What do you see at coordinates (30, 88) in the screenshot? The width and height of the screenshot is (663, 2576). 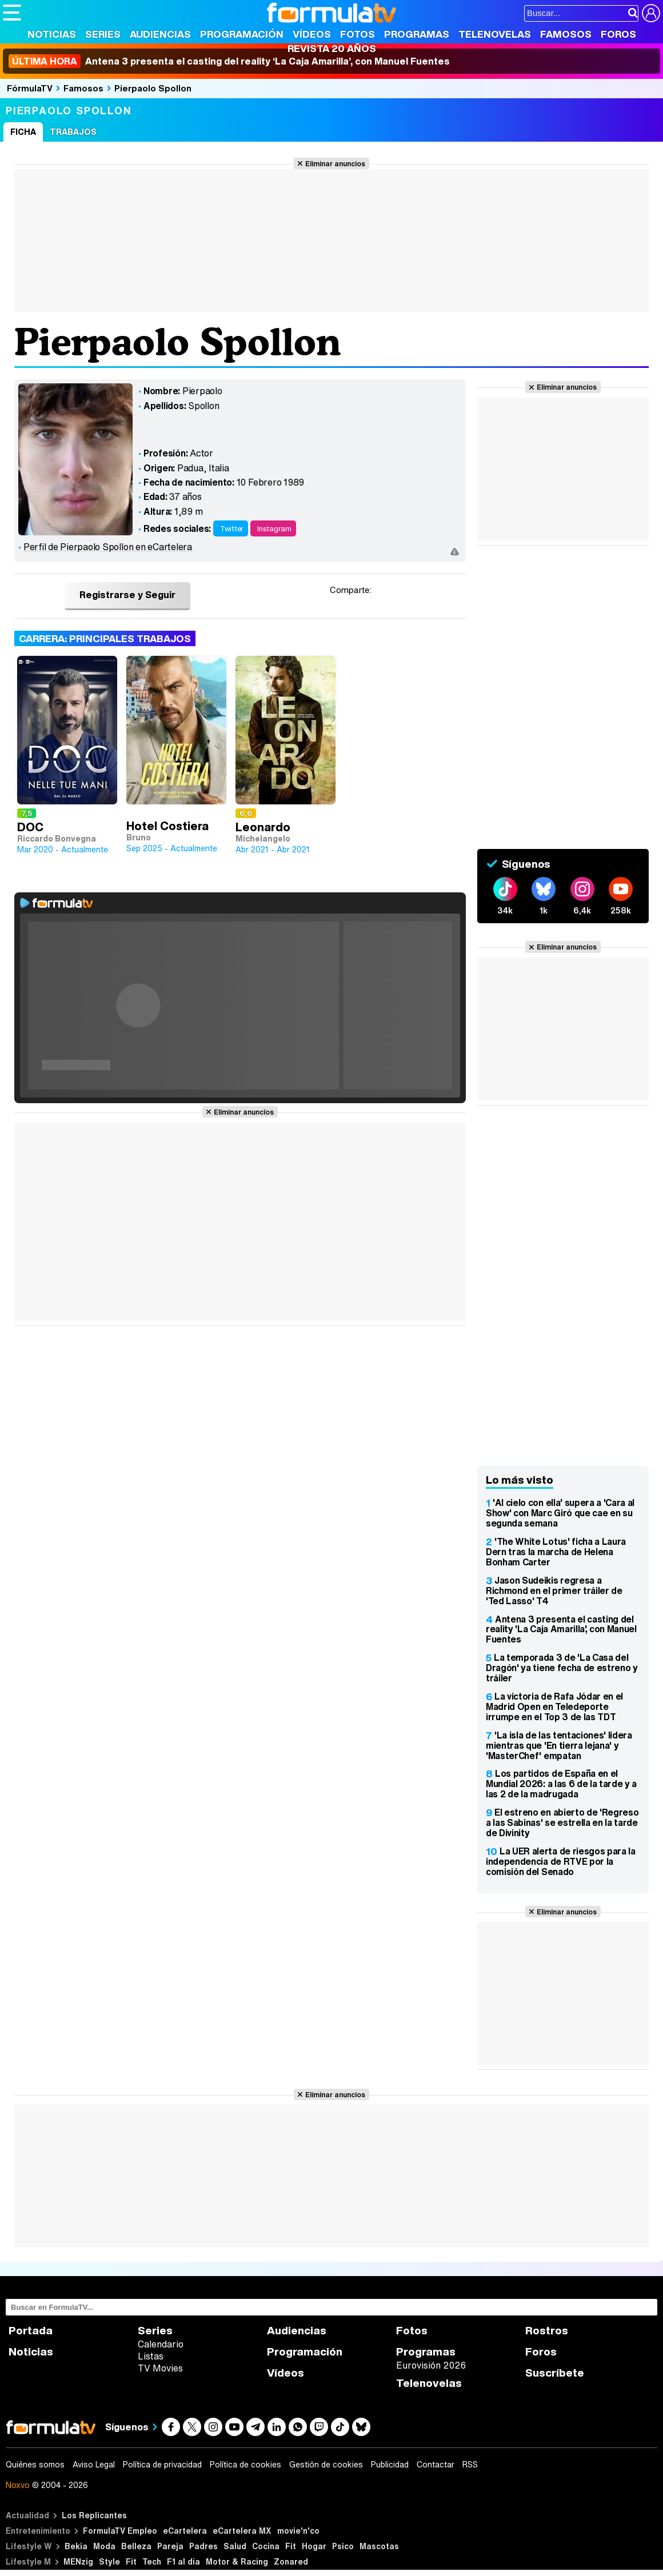 I see `FórmulaTV` at bounding box center [30, 88].